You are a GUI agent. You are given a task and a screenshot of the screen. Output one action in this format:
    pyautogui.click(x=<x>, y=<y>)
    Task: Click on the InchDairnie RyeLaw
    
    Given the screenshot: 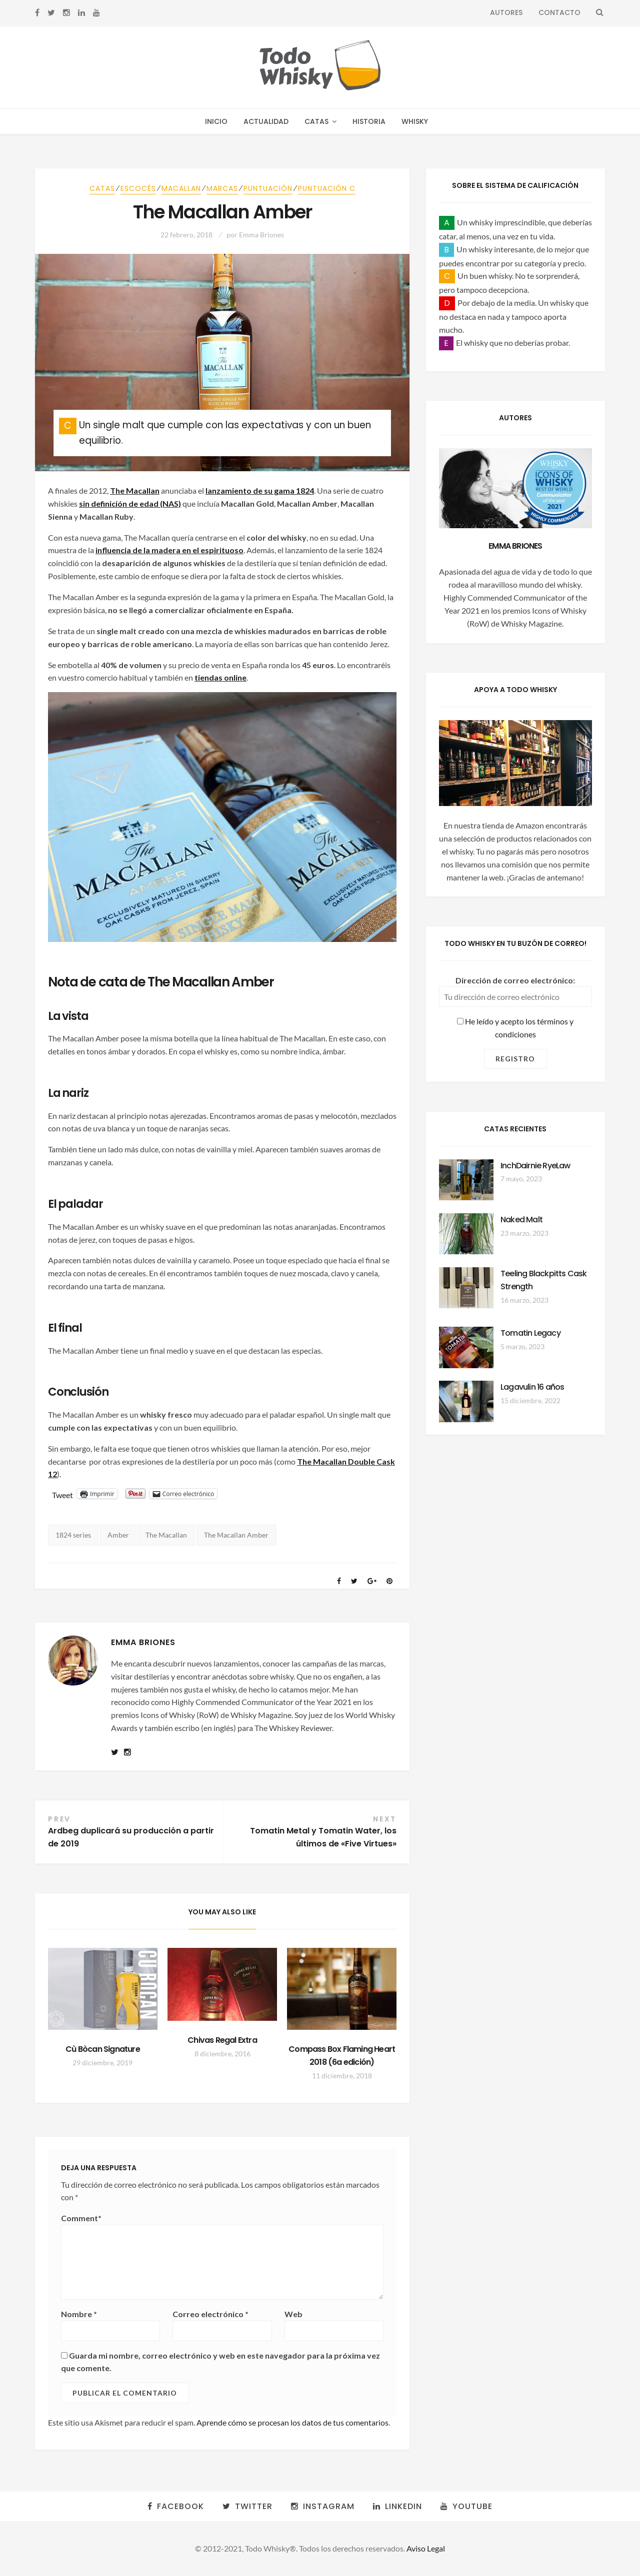 What is the action you would take?
    pyautogui.click(x=535, y=1165)
    